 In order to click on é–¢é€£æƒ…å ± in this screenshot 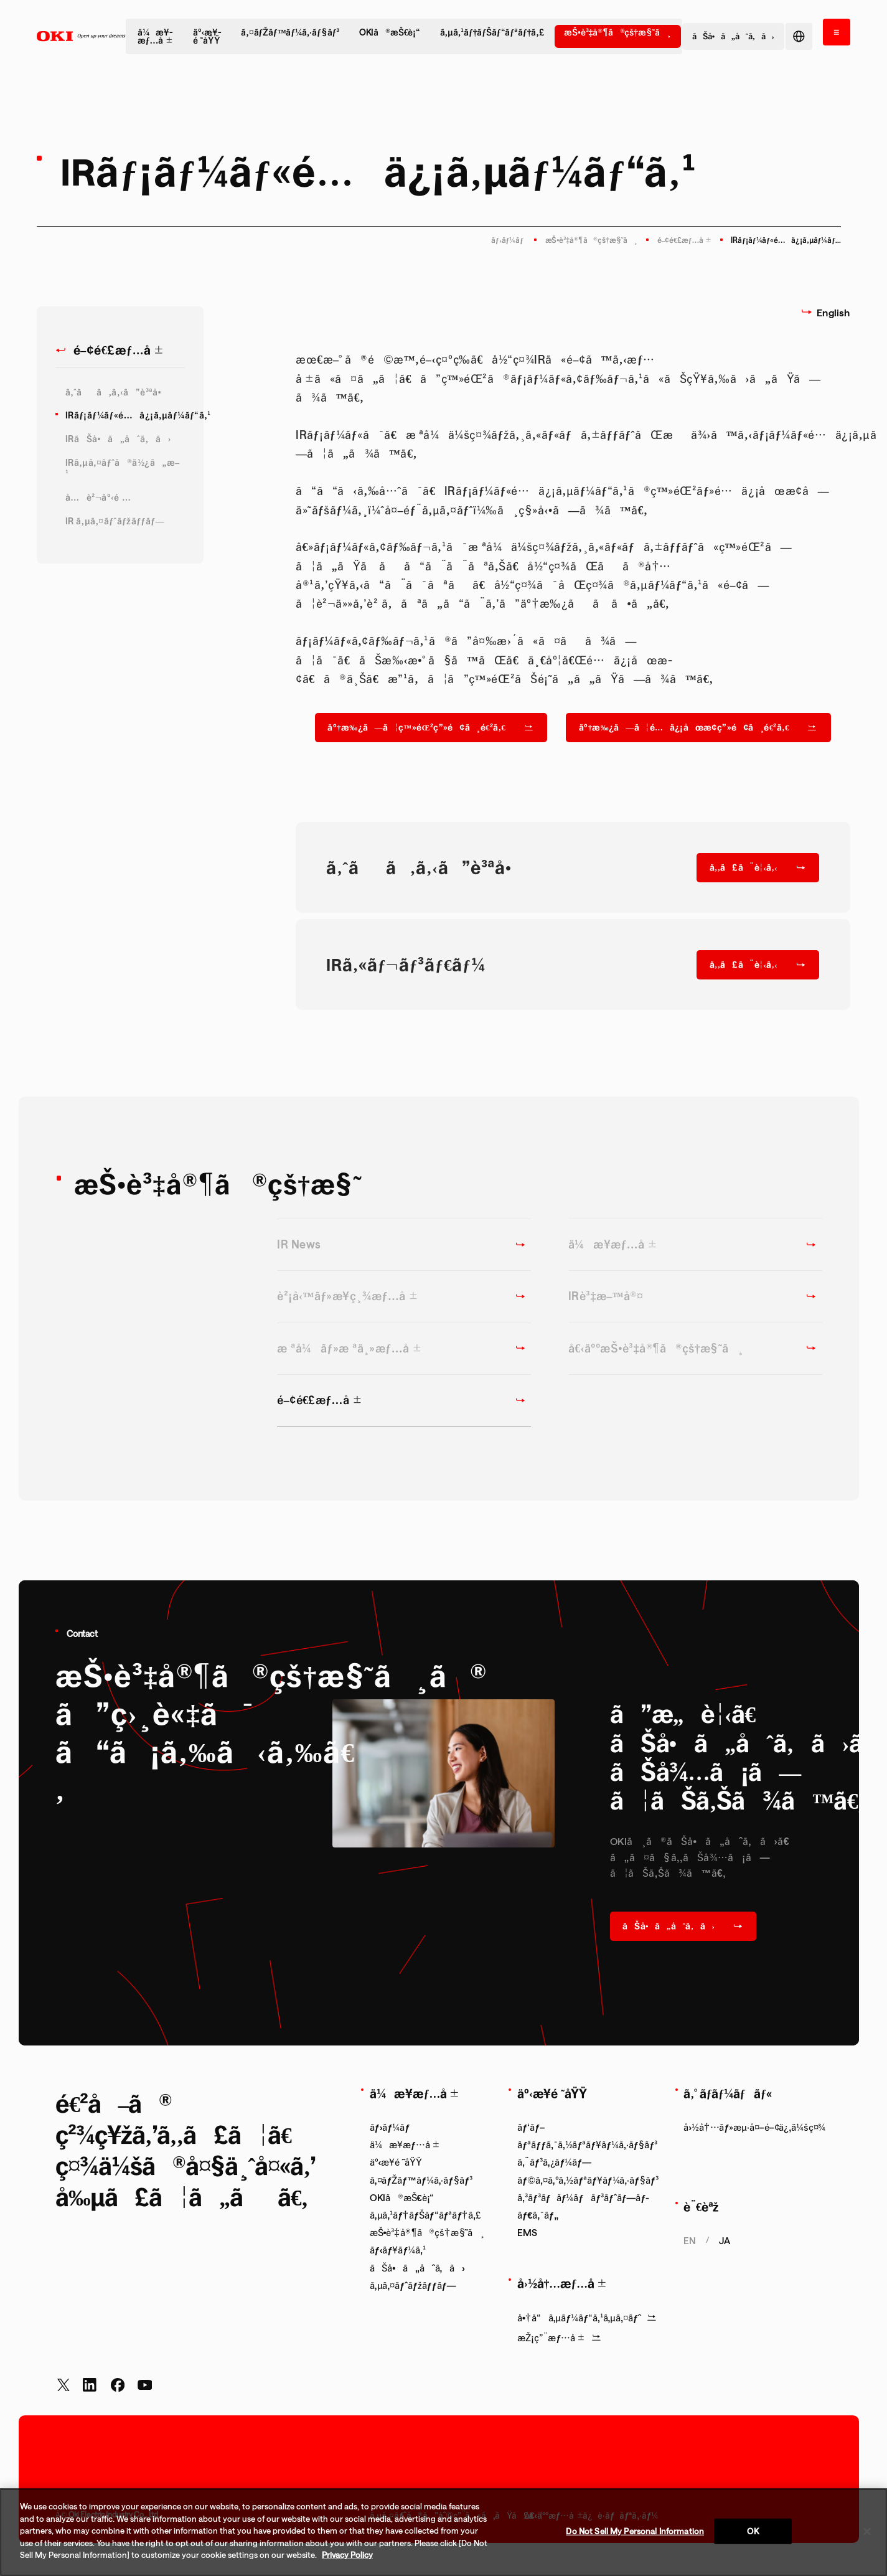, I will do `click(684, 239)`.